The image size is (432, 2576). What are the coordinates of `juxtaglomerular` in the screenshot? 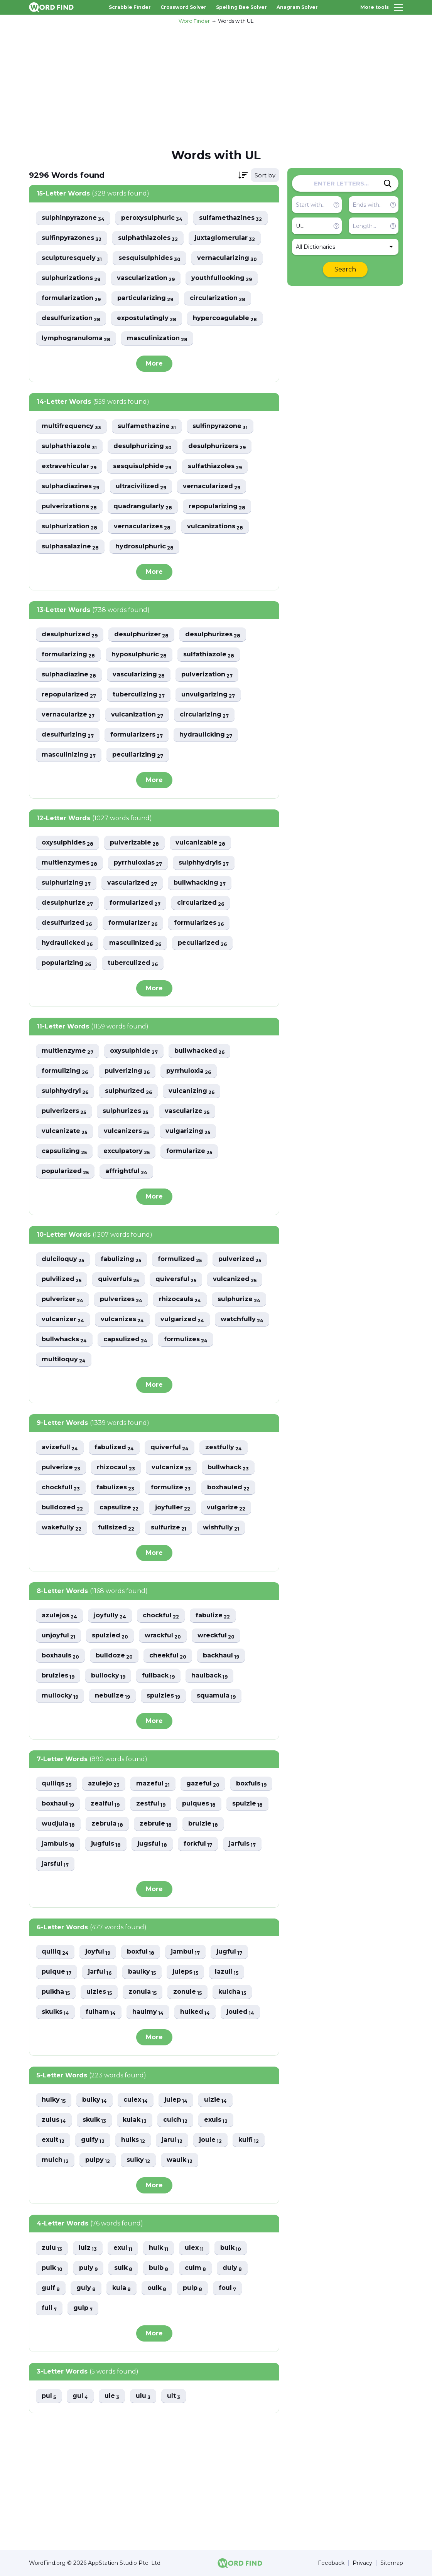 It's located at (224, 238).